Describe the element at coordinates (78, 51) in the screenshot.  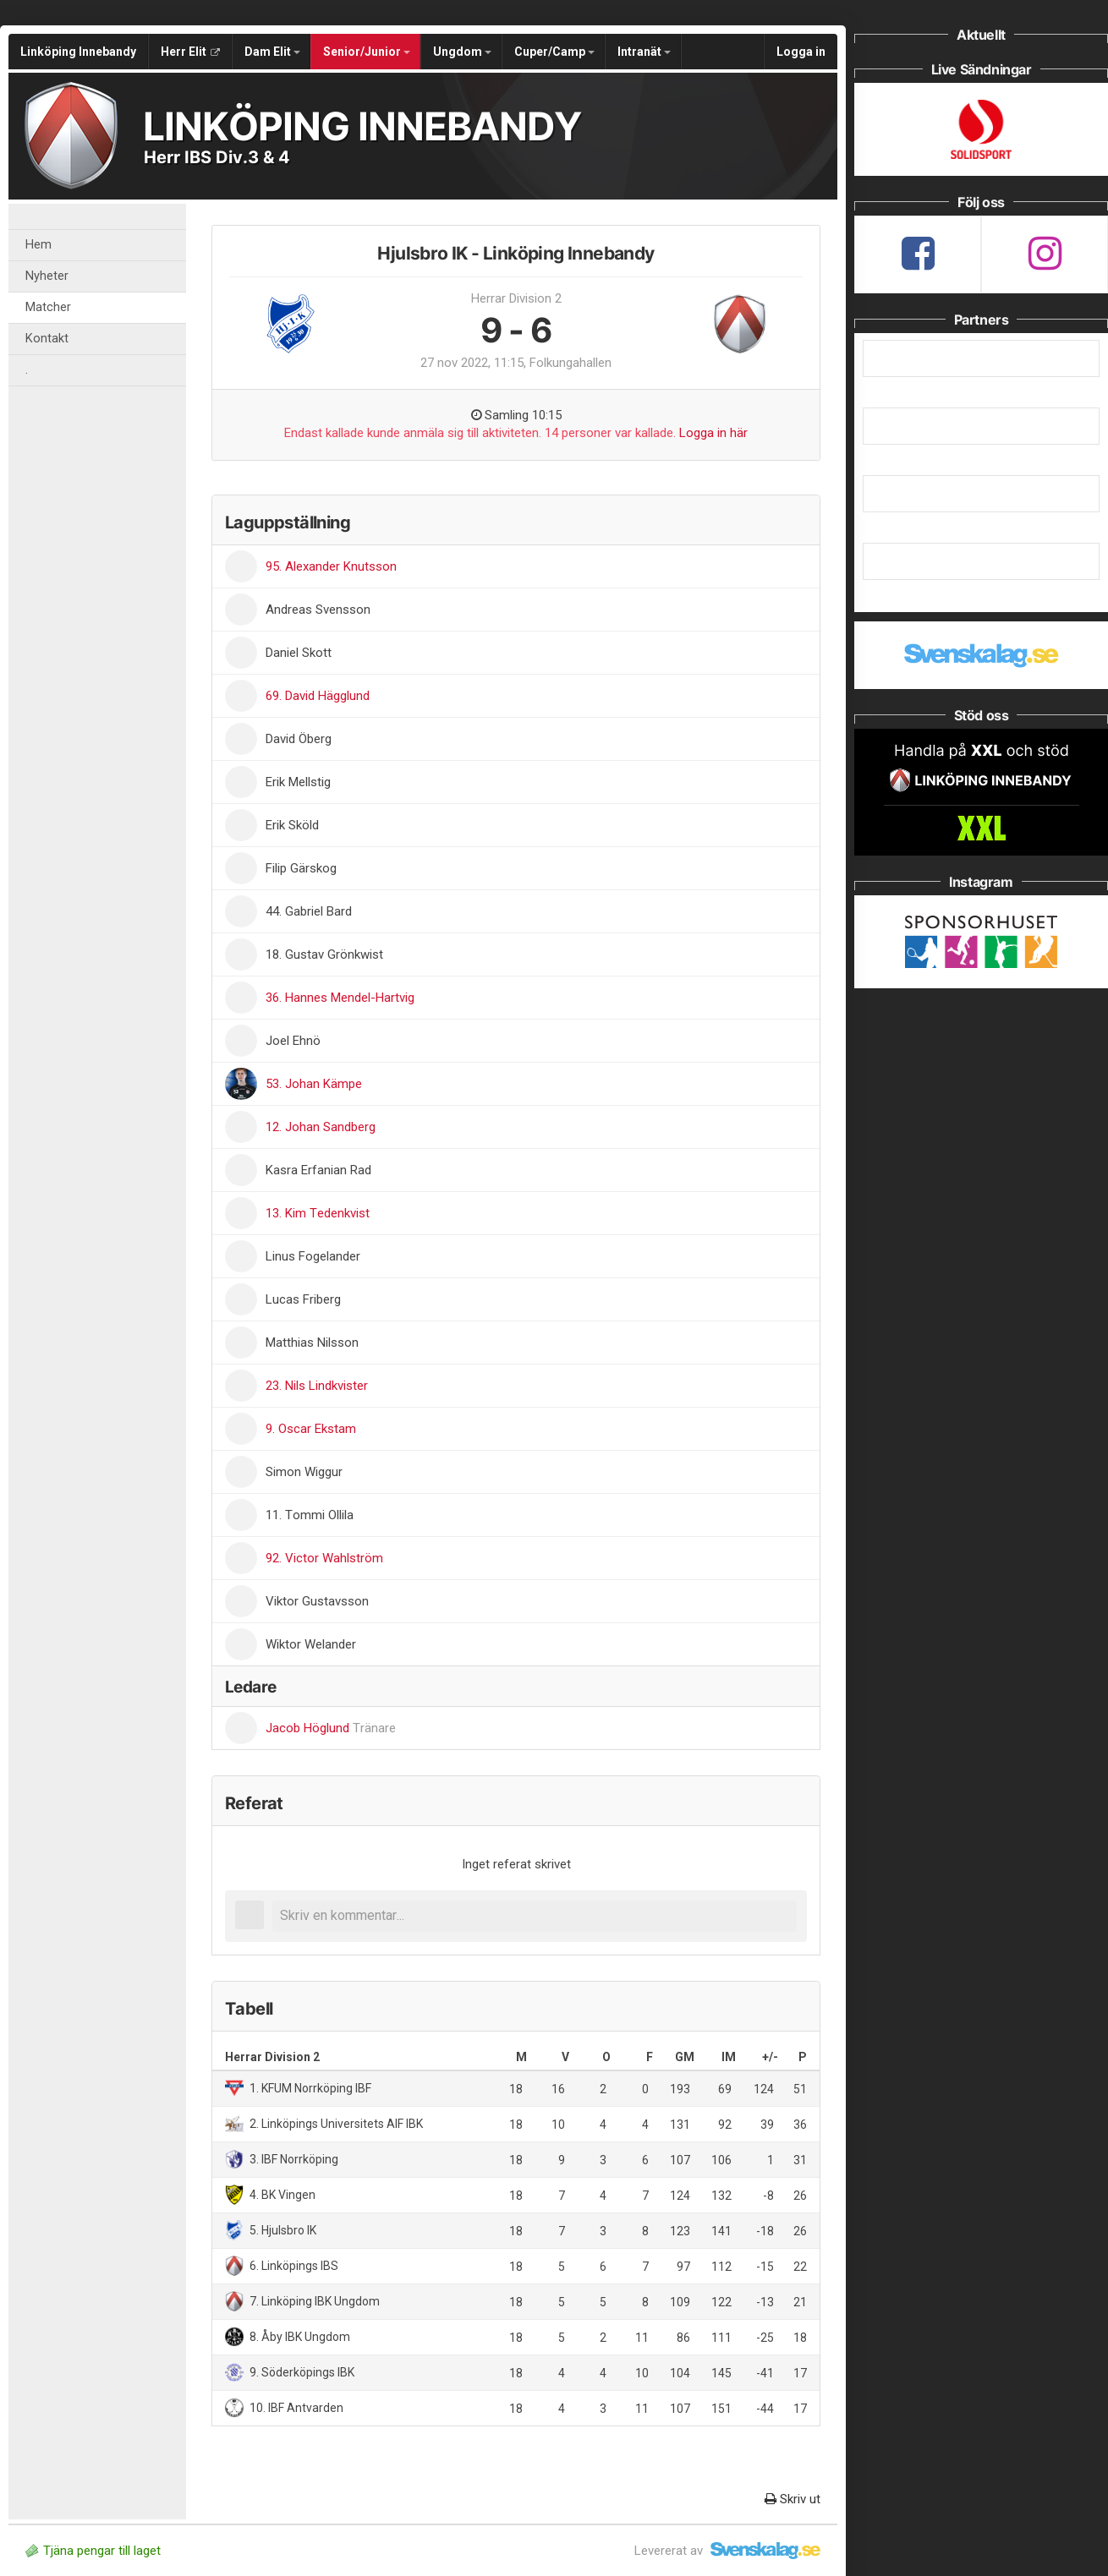
I see `Linköping Innebandy` at that location.